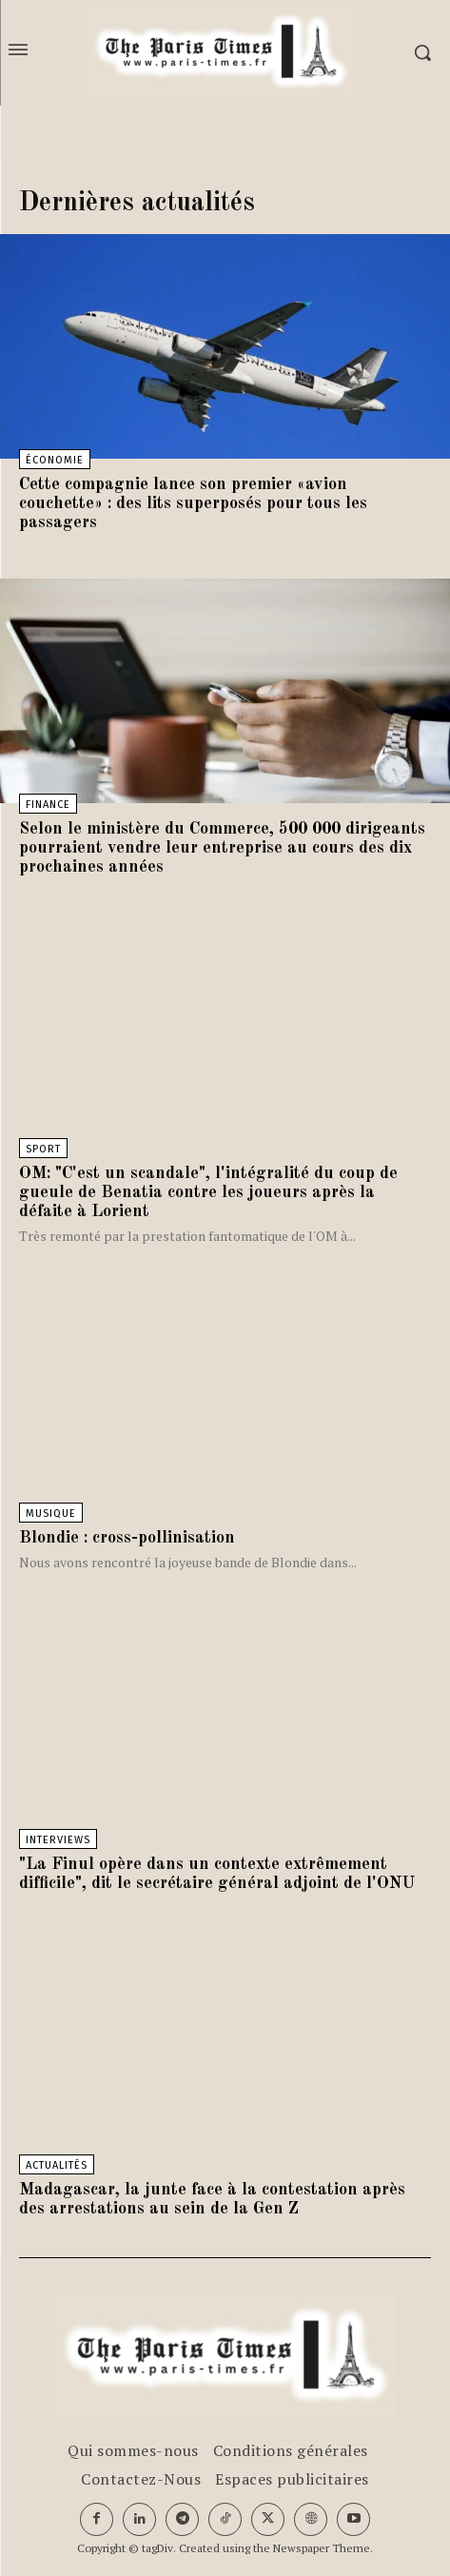  I want to click on OM: "C'est un scandale", l'intégralité du coup de gueule de Benatia contre les joueurs après la défaite à Lorient, so click(208, 1192).